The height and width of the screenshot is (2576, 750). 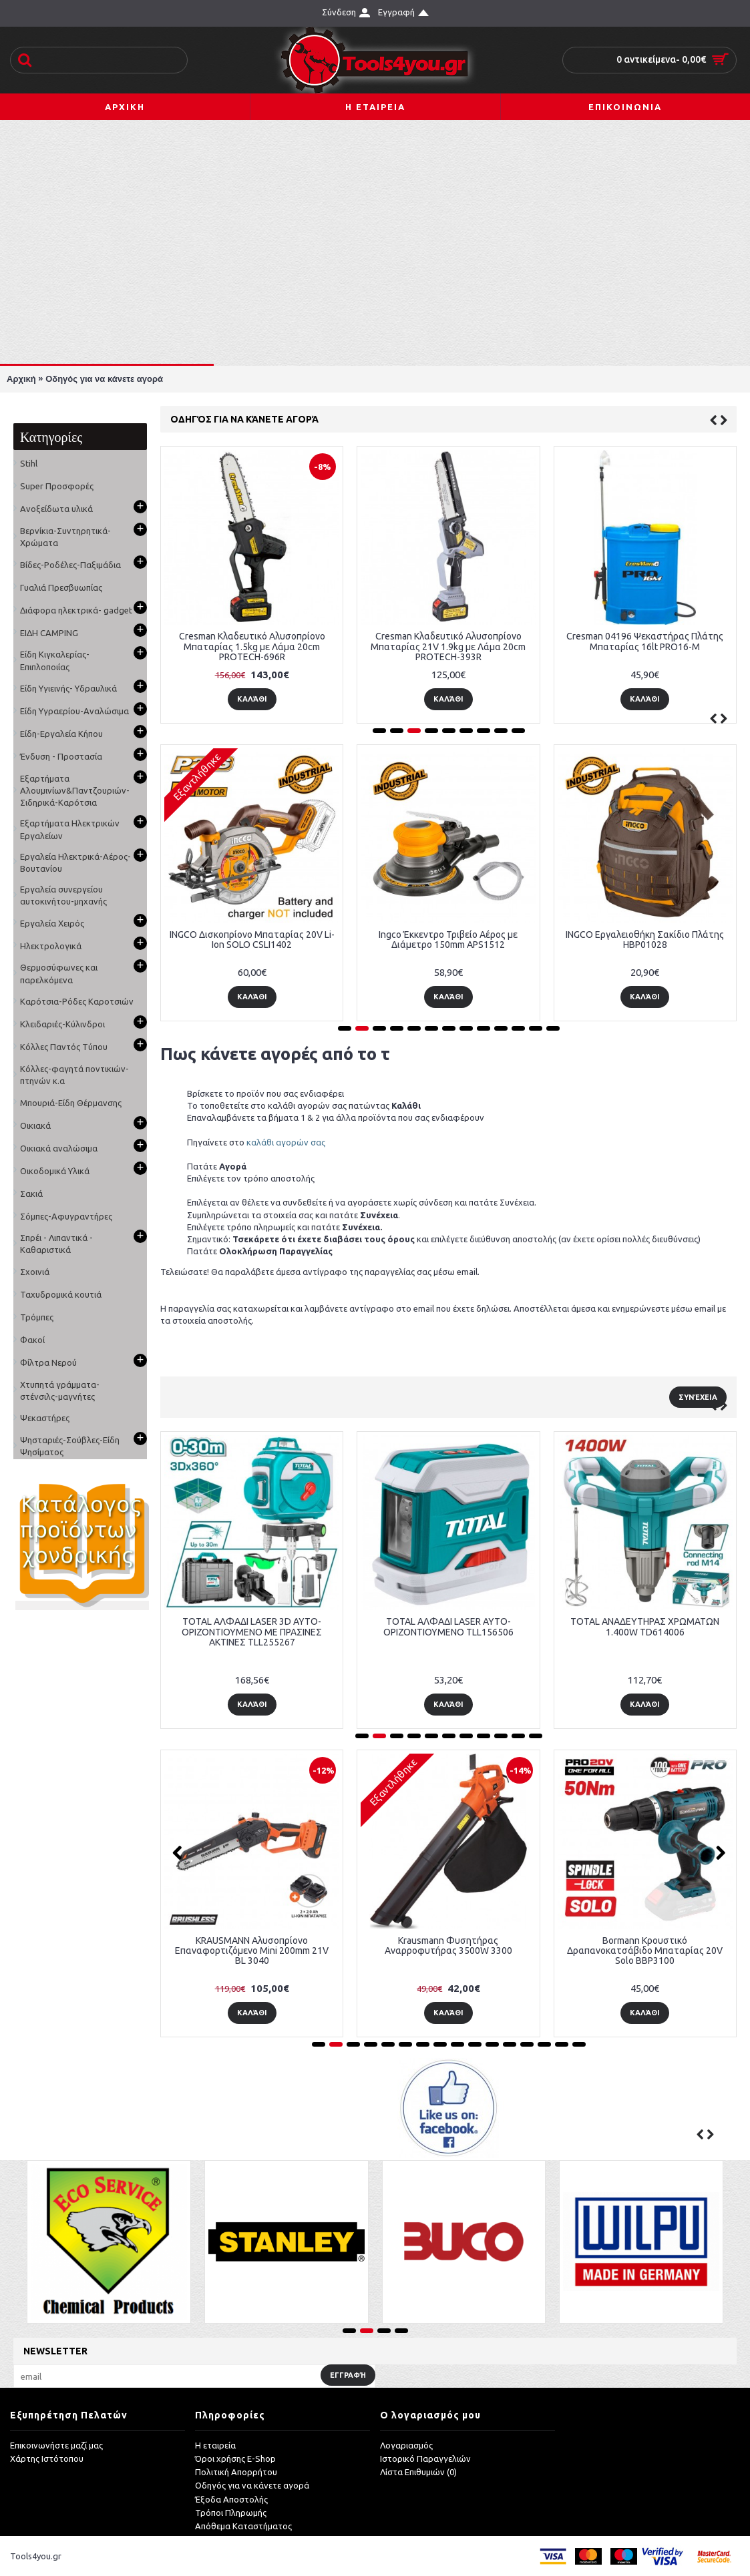 What do you see at coordinates (425, 2458) in the screenshot?
I see `Ιστορικό Παραγγελιών` at bounding box center [425, 2458].